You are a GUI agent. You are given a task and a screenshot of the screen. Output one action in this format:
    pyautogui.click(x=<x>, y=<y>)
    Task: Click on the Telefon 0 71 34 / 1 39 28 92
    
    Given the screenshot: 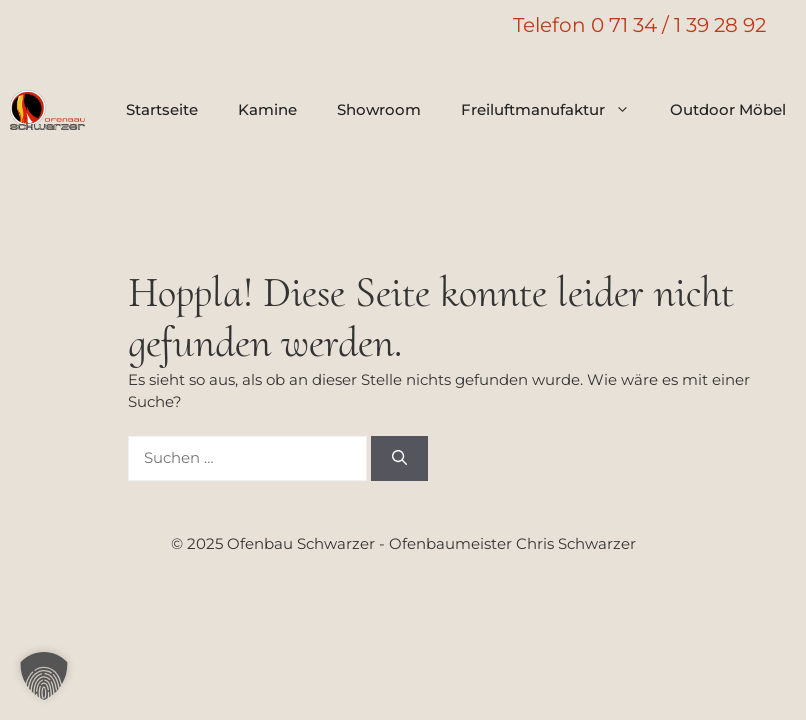 What is the action you would take?
    pyautogui.click(x=639, y=25)
    